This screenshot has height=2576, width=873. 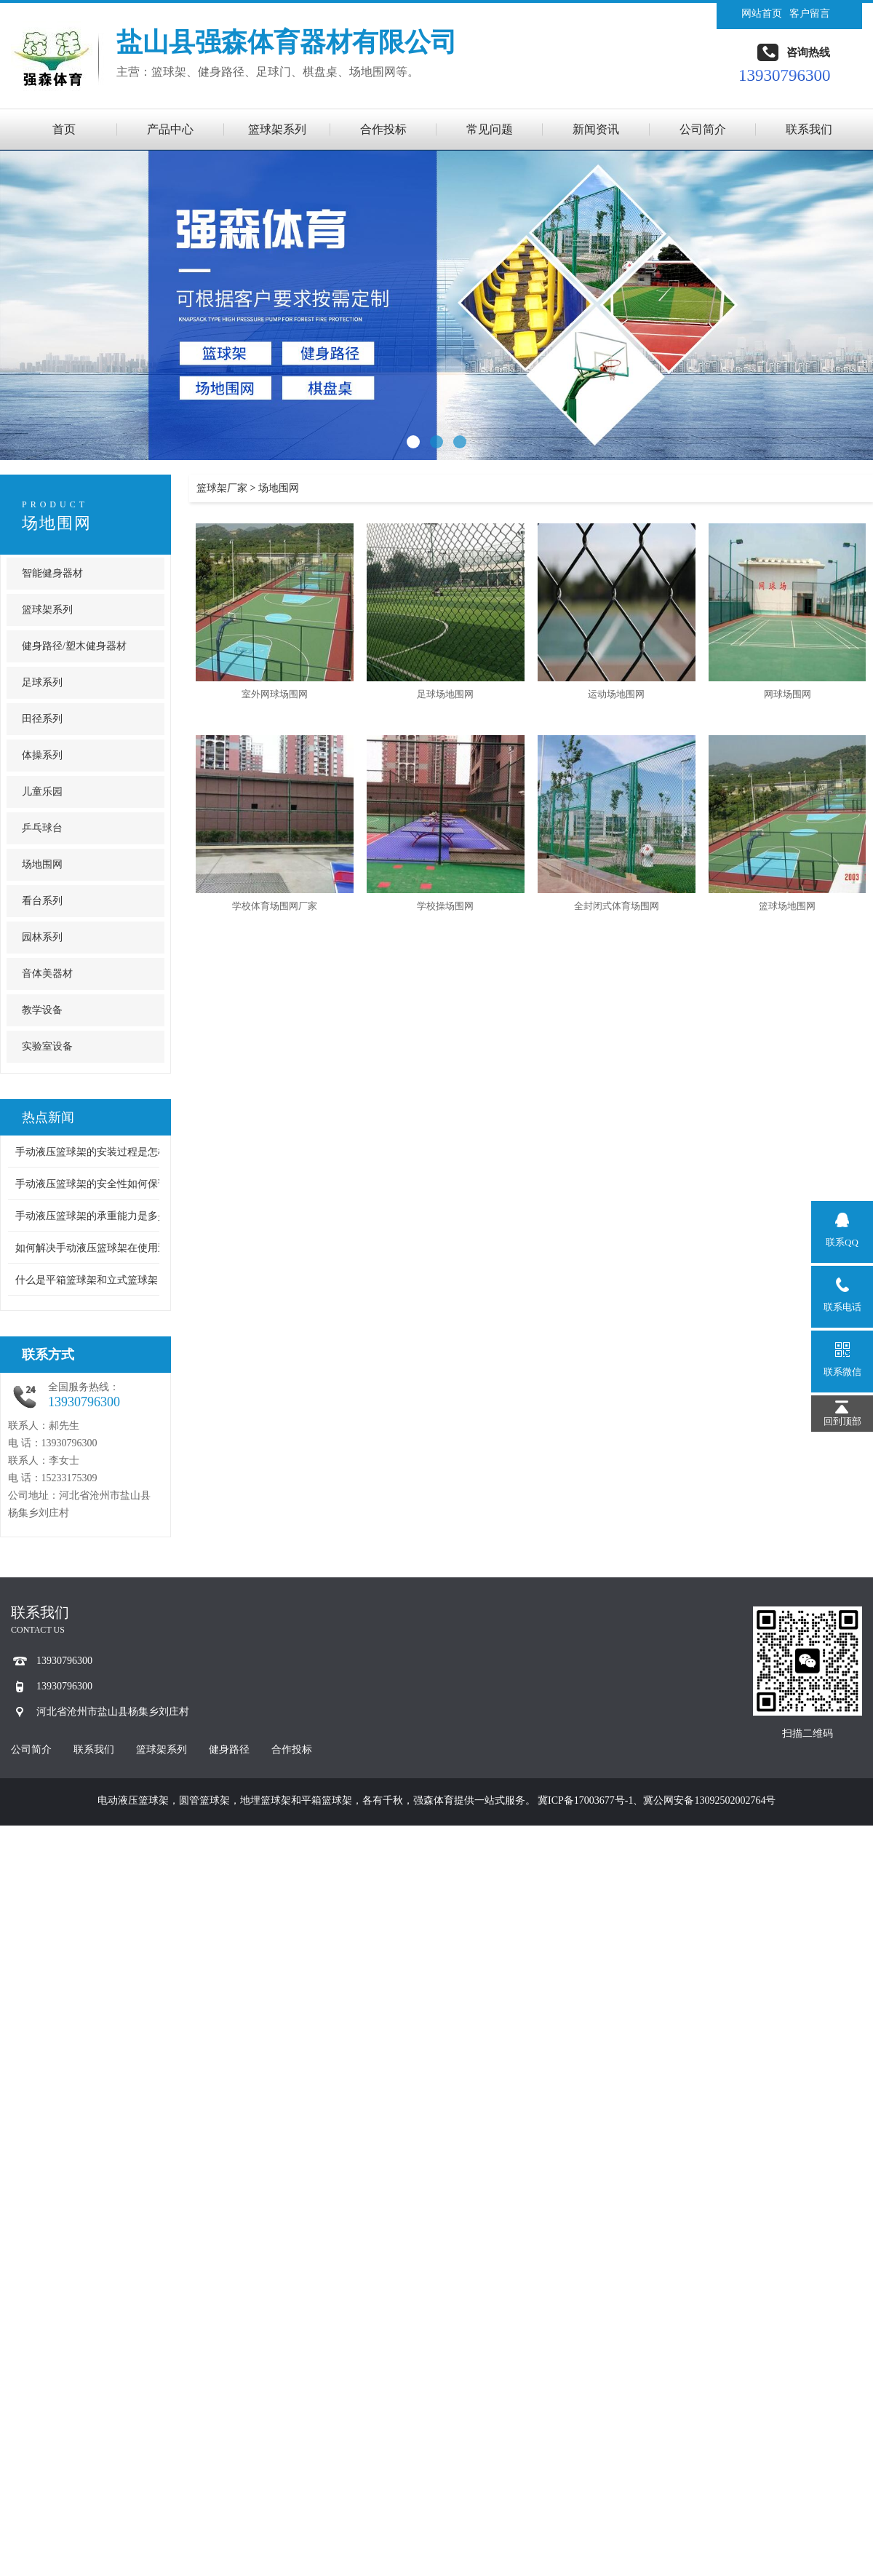 What do you see at coordinates (809, 129) in the screenshot?
I see `联系我们` at bounding box center [809, 129].